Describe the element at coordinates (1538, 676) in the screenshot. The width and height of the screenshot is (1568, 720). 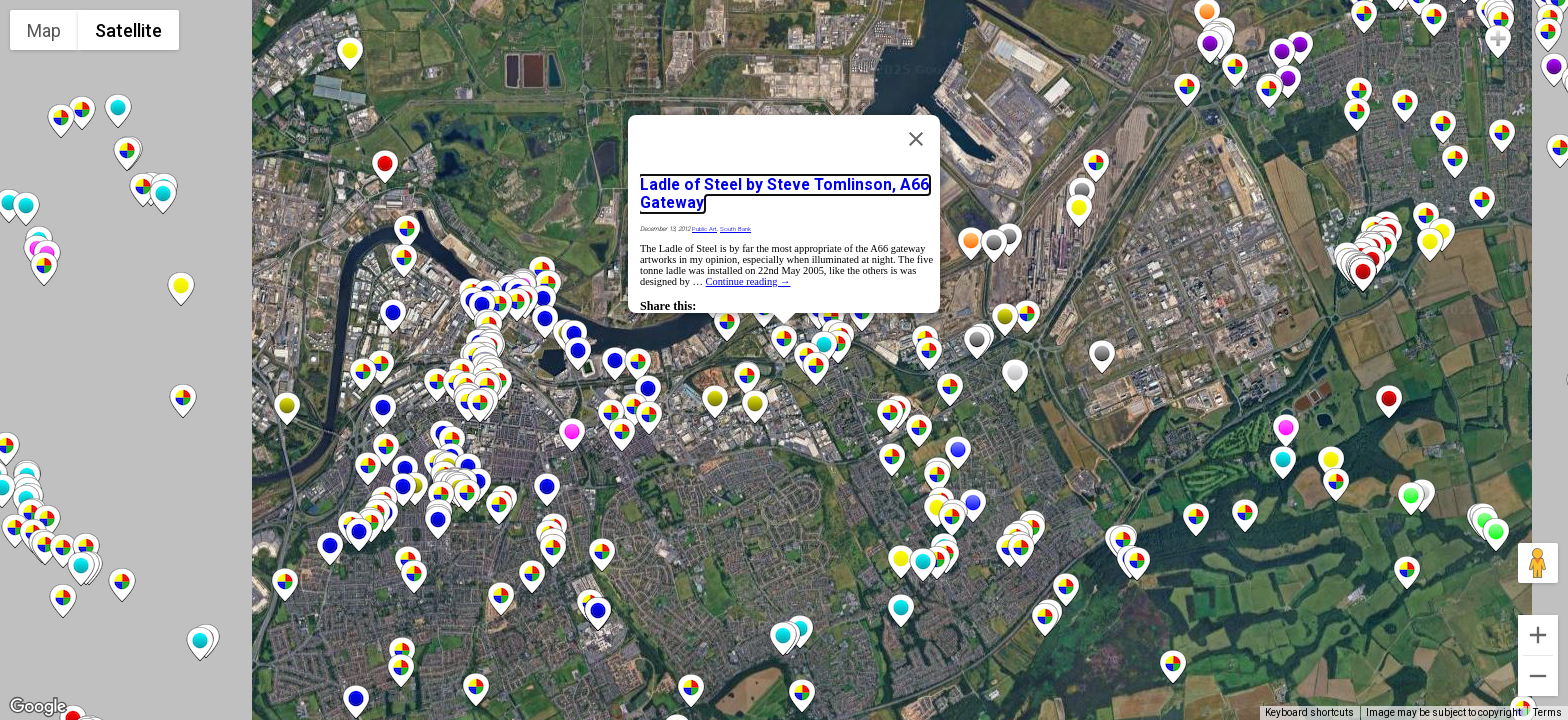
I see `[Zoom out]` at that location.